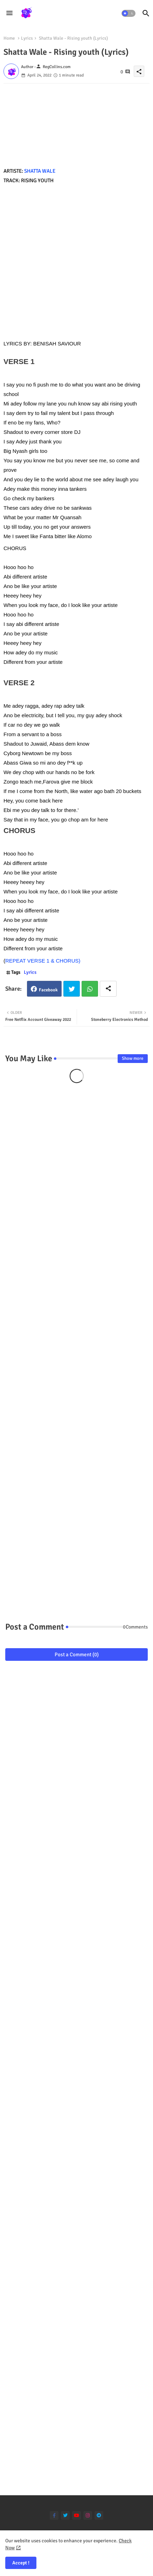 Image resolution: width=153 pixels, height=2576 pixels. What do you see at coordinates (128, 13) in the screenshot?
I see `[button]` at bounding box center [128, 13].